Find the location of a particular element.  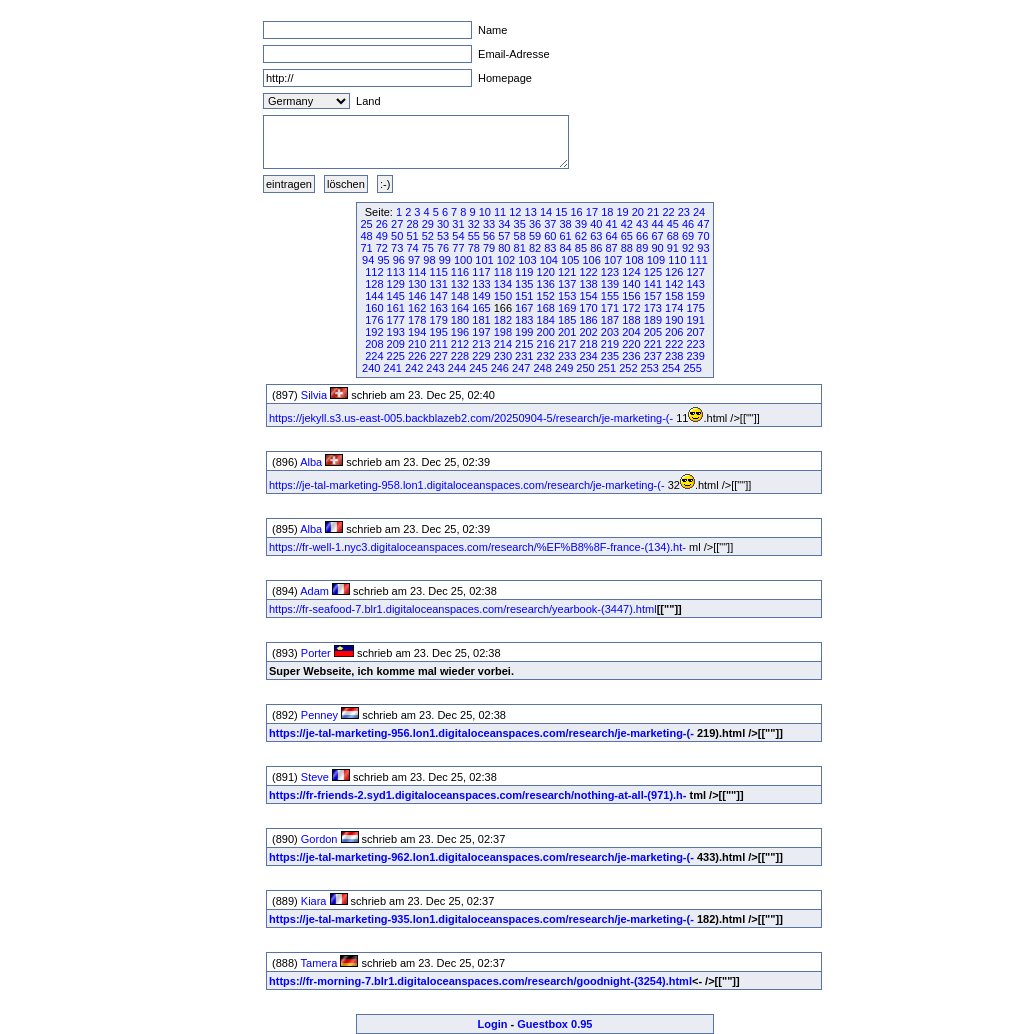

84 is located at coordinates (566, 248).